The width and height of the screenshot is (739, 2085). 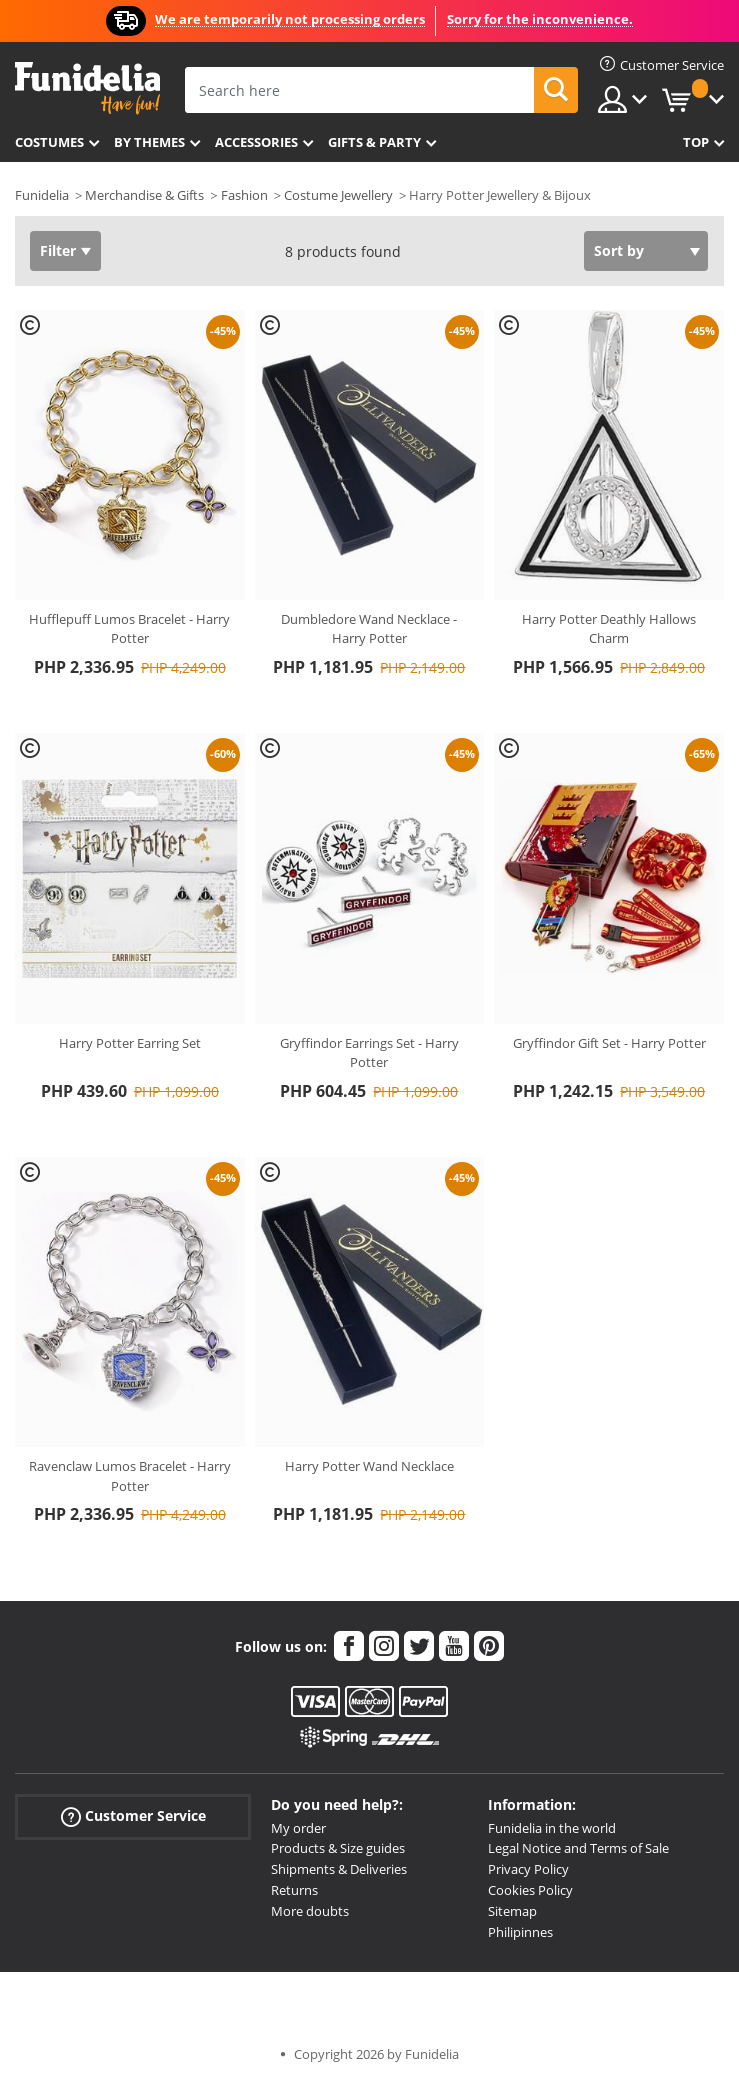 I want to click on Funidelia in the world, so click(x=552, y=1828).